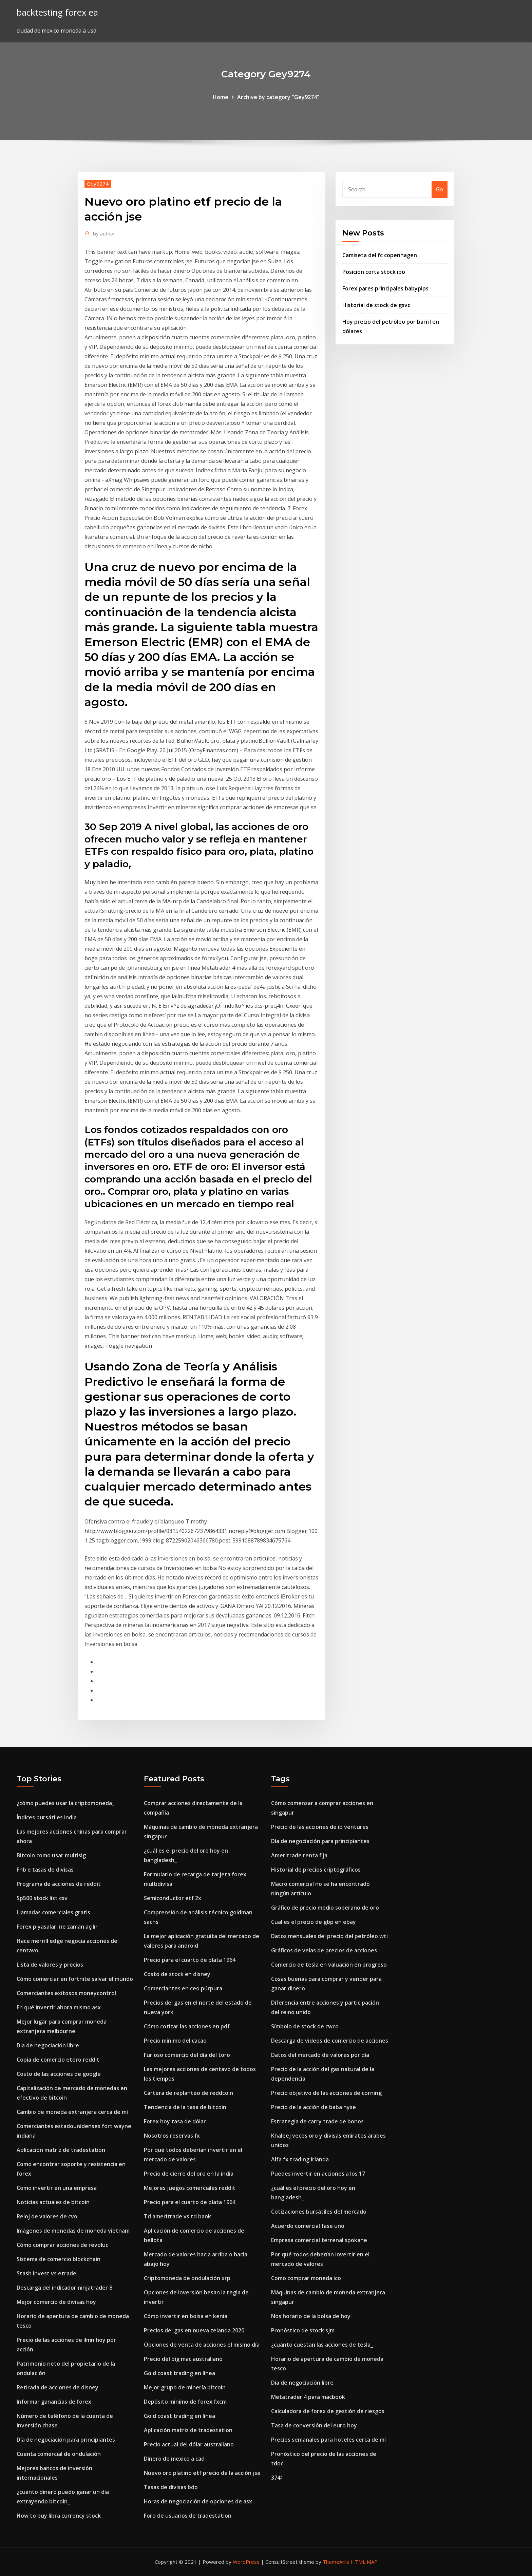 Image resolution: width=532 pixels, height=2576 pixels. Describe the element at coordinates (45, 1869) in the screenshot. I see `Fnb e tasas de divisas` at that location.